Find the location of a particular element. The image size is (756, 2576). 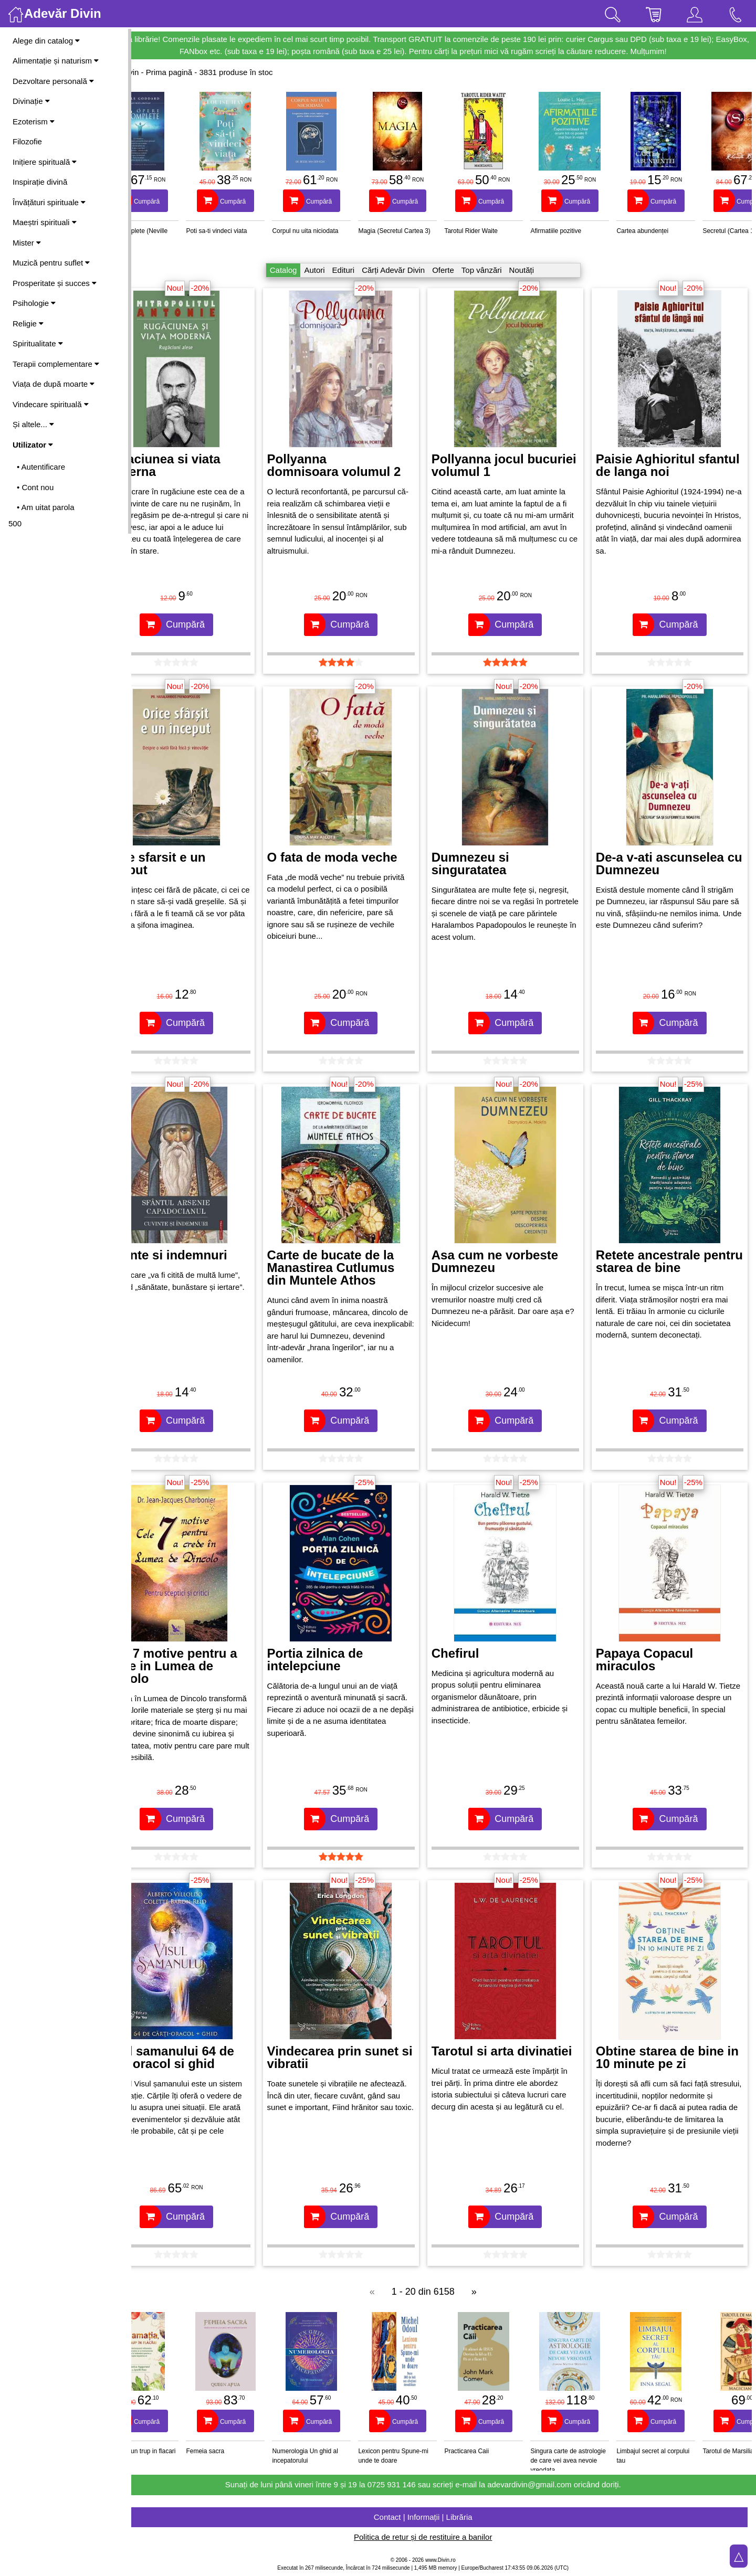

Religie is located at coordinates (28, 323).